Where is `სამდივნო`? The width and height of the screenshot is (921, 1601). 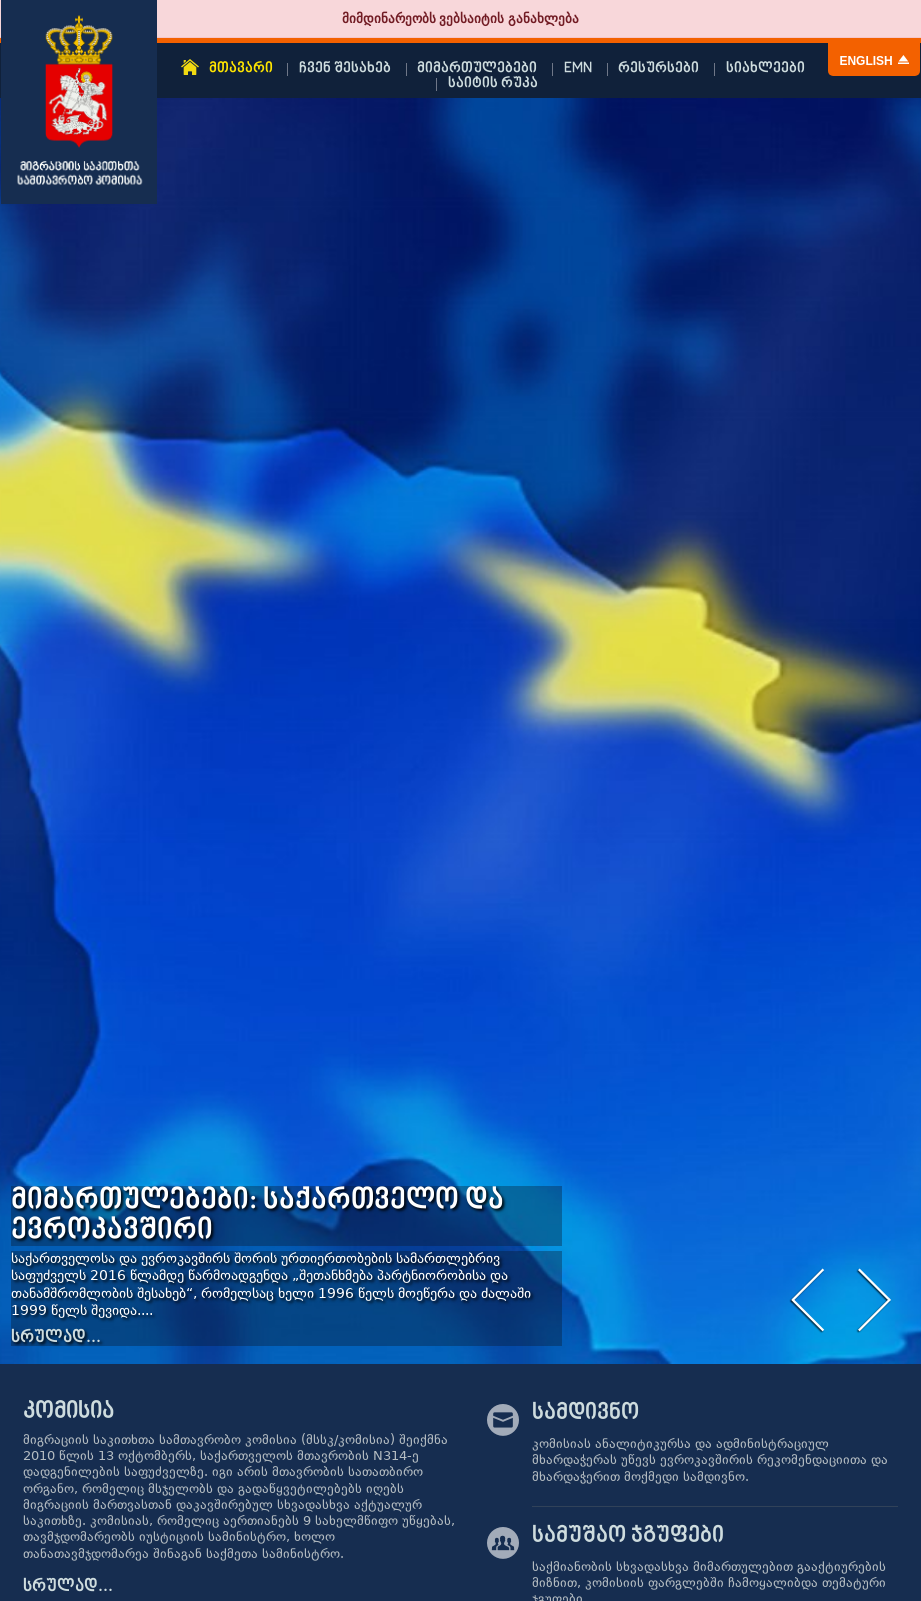
სამდივნო is located at coordinates (585, 1414).